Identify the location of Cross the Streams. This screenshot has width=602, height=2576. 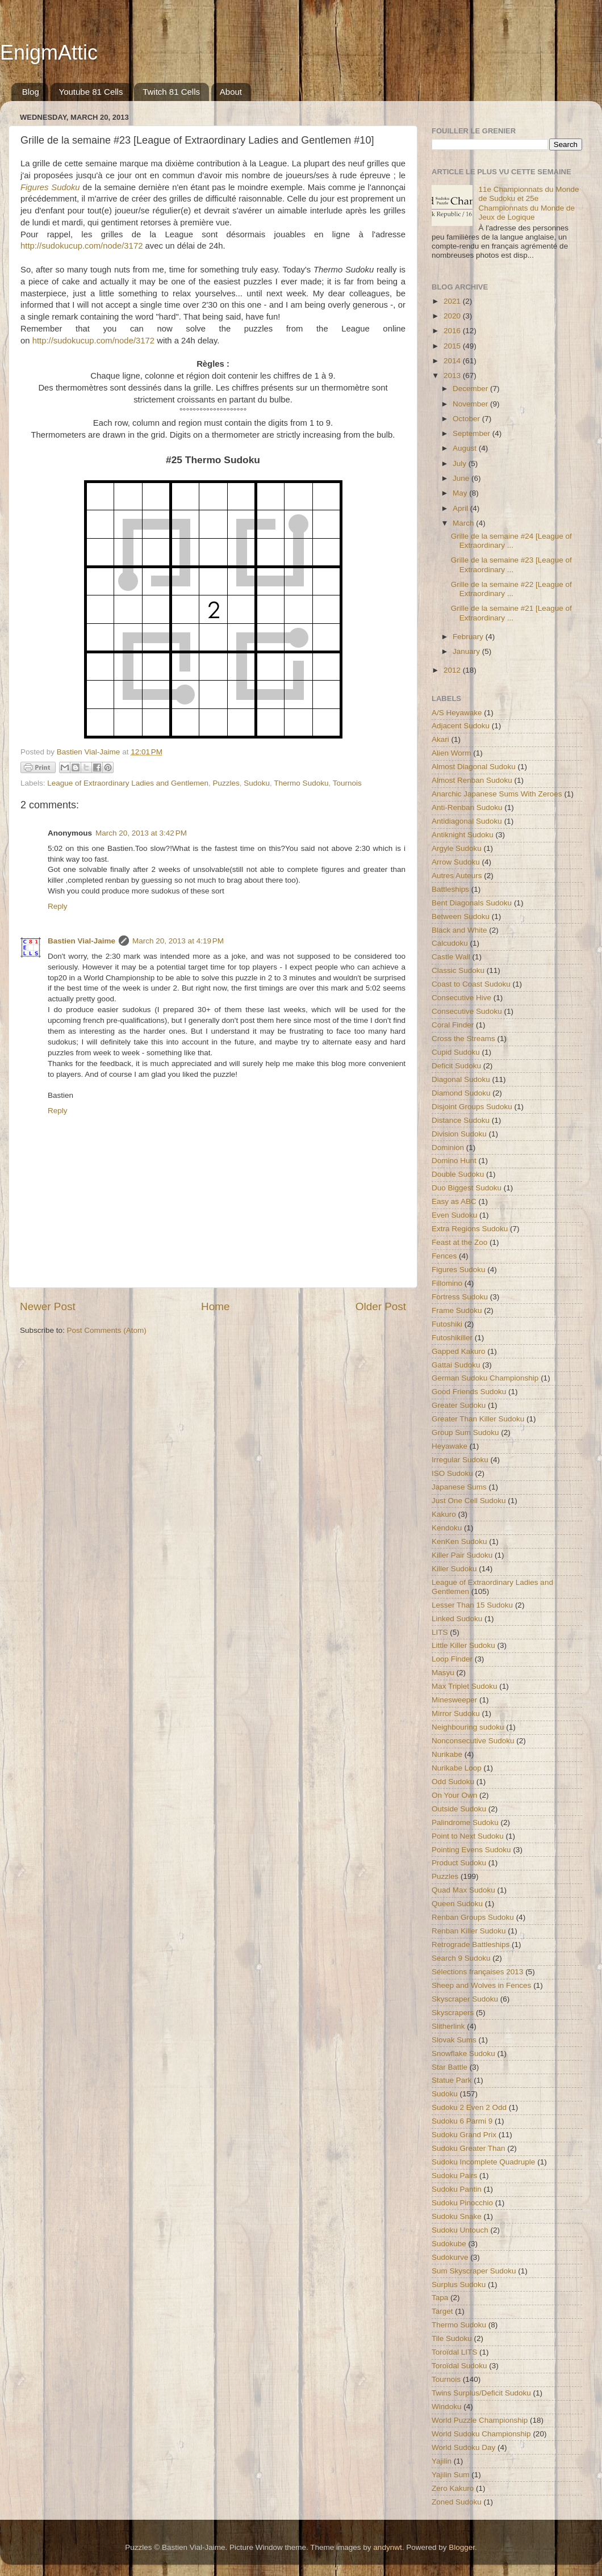
(463, 1038).